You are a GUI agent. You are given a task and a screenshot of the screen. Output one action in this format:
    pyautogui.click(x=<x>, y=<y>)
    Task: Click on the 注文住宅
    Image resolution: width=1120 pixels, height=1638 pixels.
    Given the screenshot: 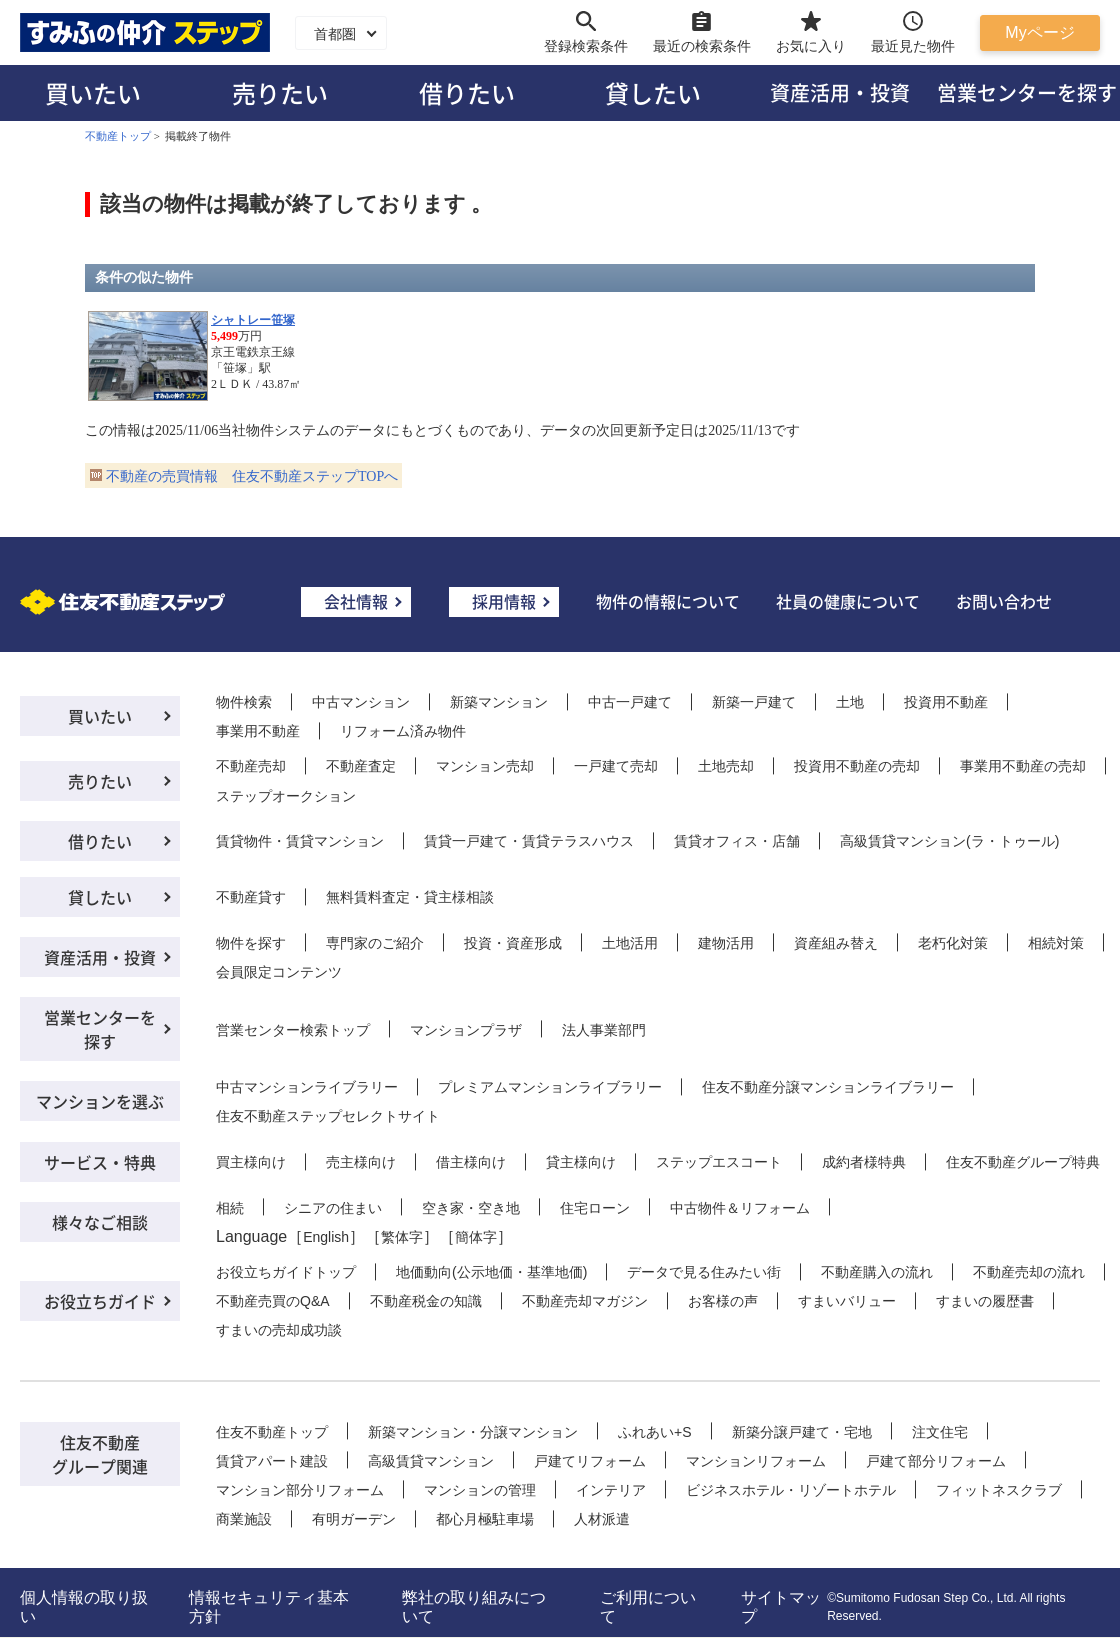 What is the action you would take?
    pyautogui.click(x=940, y=1432)
    